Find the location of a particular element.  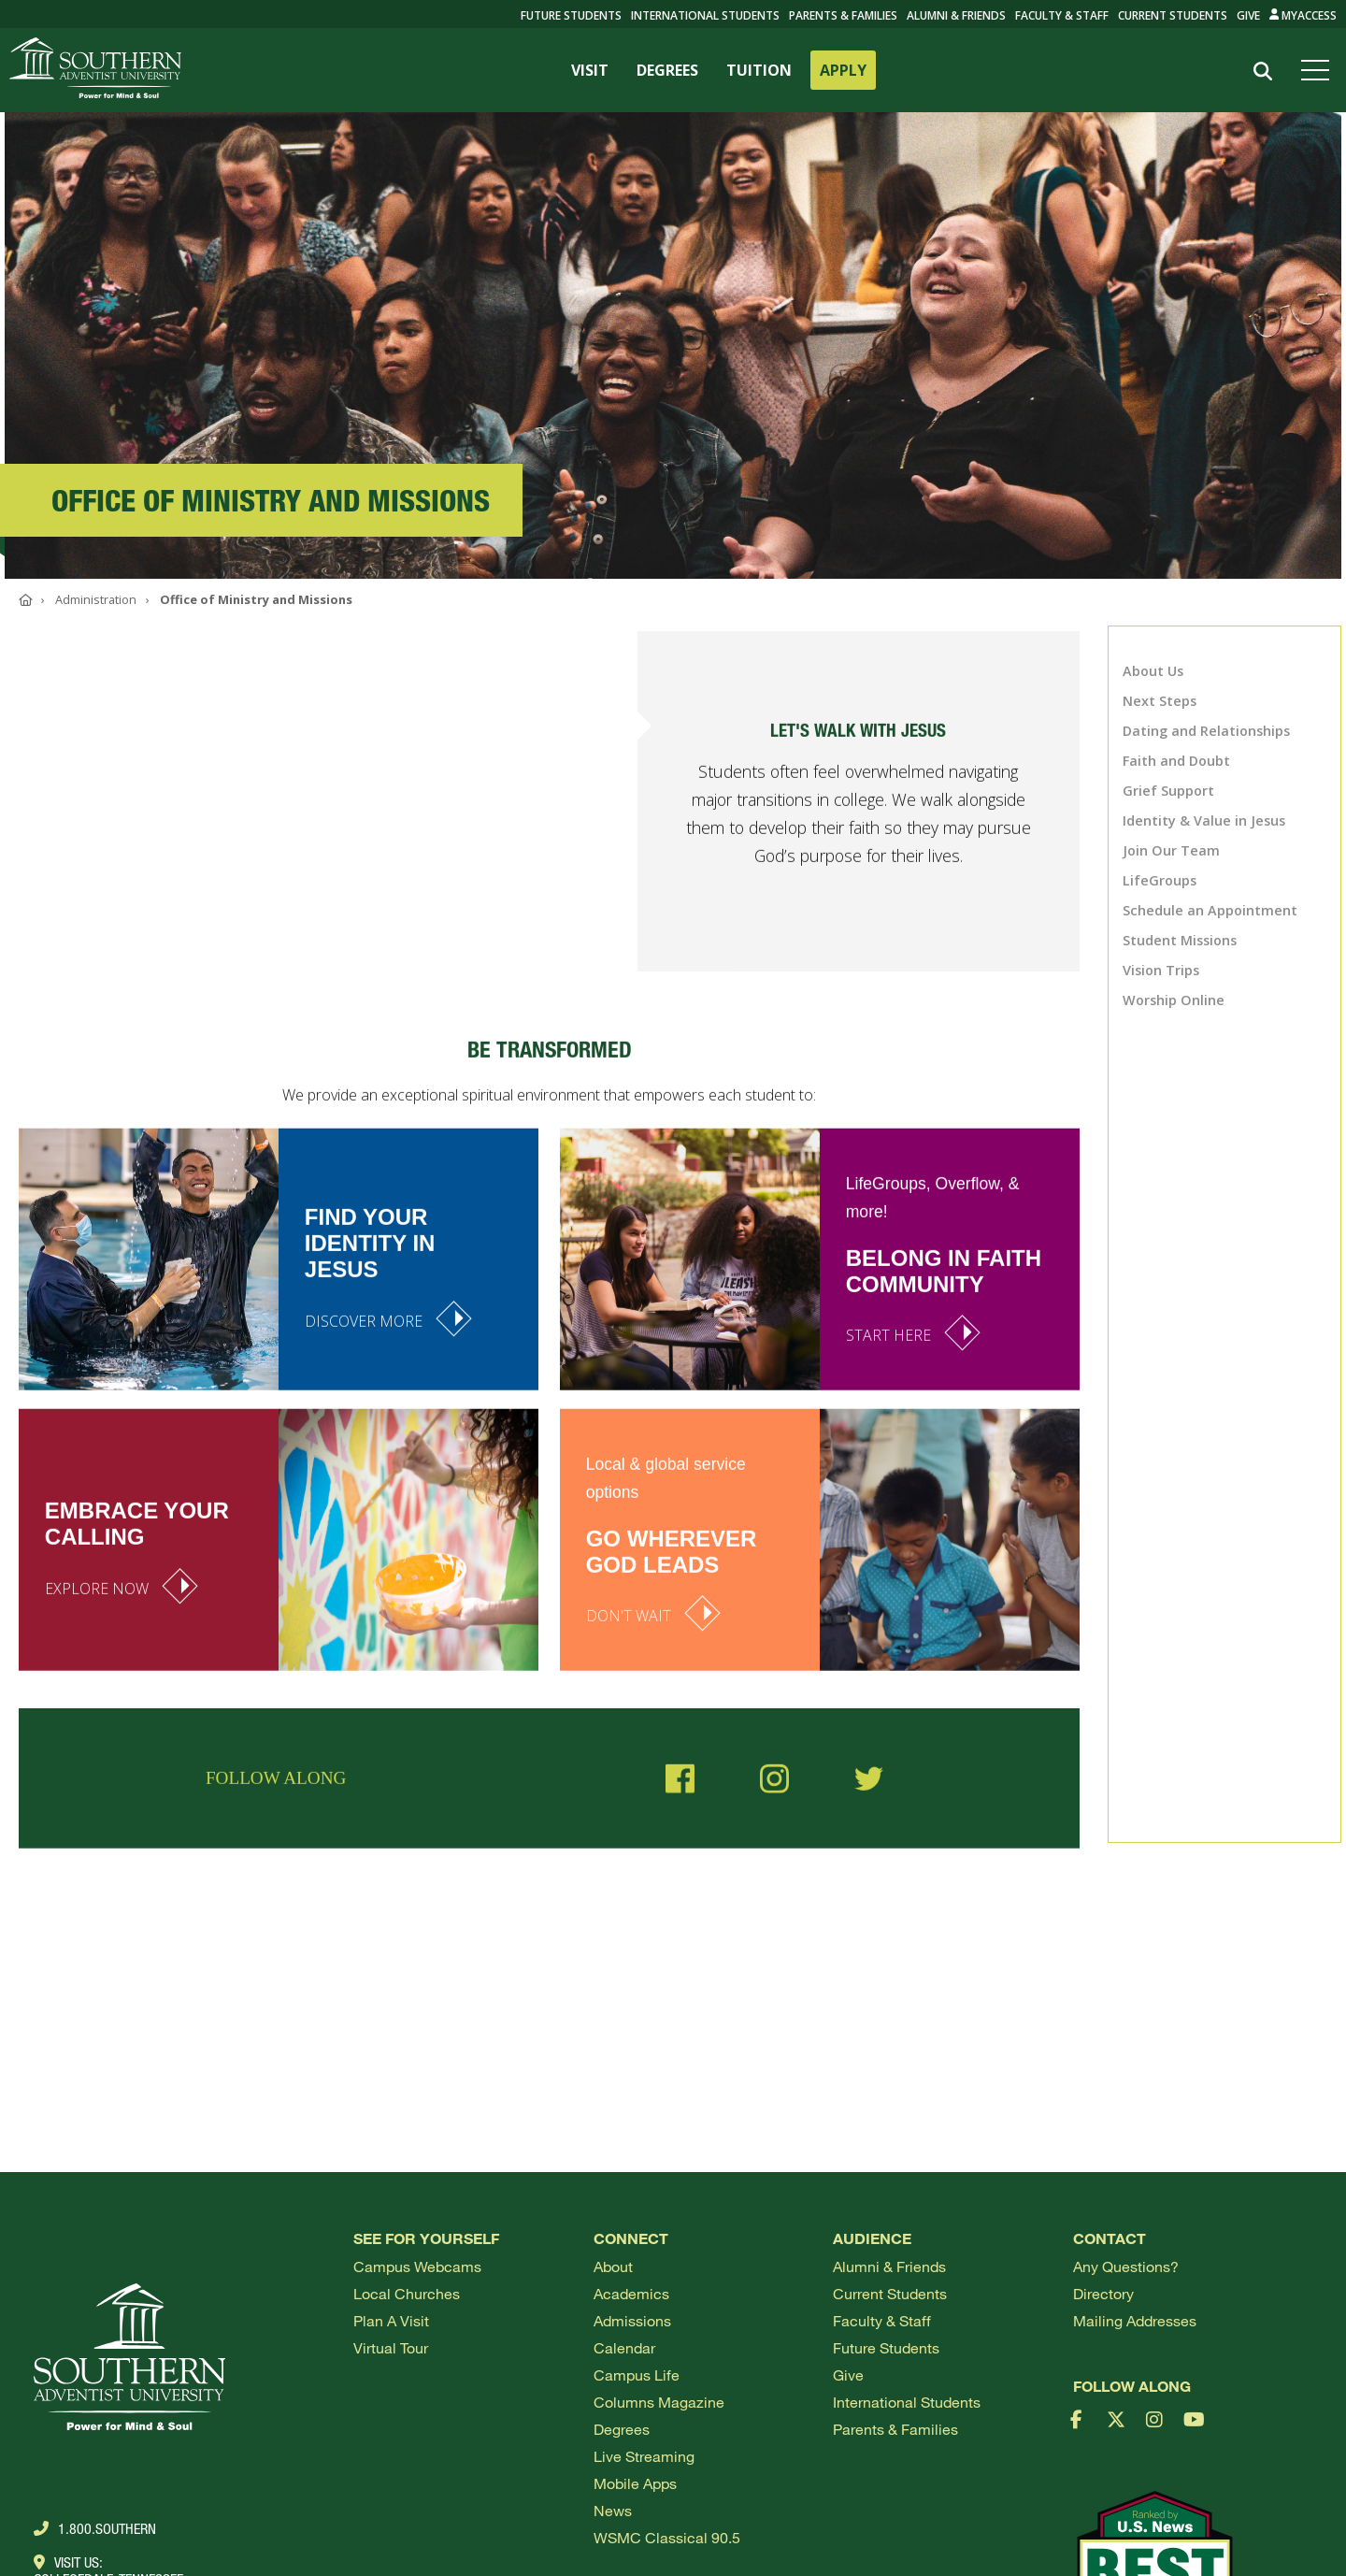

Student Missions is located at coordinates (1180, 940).